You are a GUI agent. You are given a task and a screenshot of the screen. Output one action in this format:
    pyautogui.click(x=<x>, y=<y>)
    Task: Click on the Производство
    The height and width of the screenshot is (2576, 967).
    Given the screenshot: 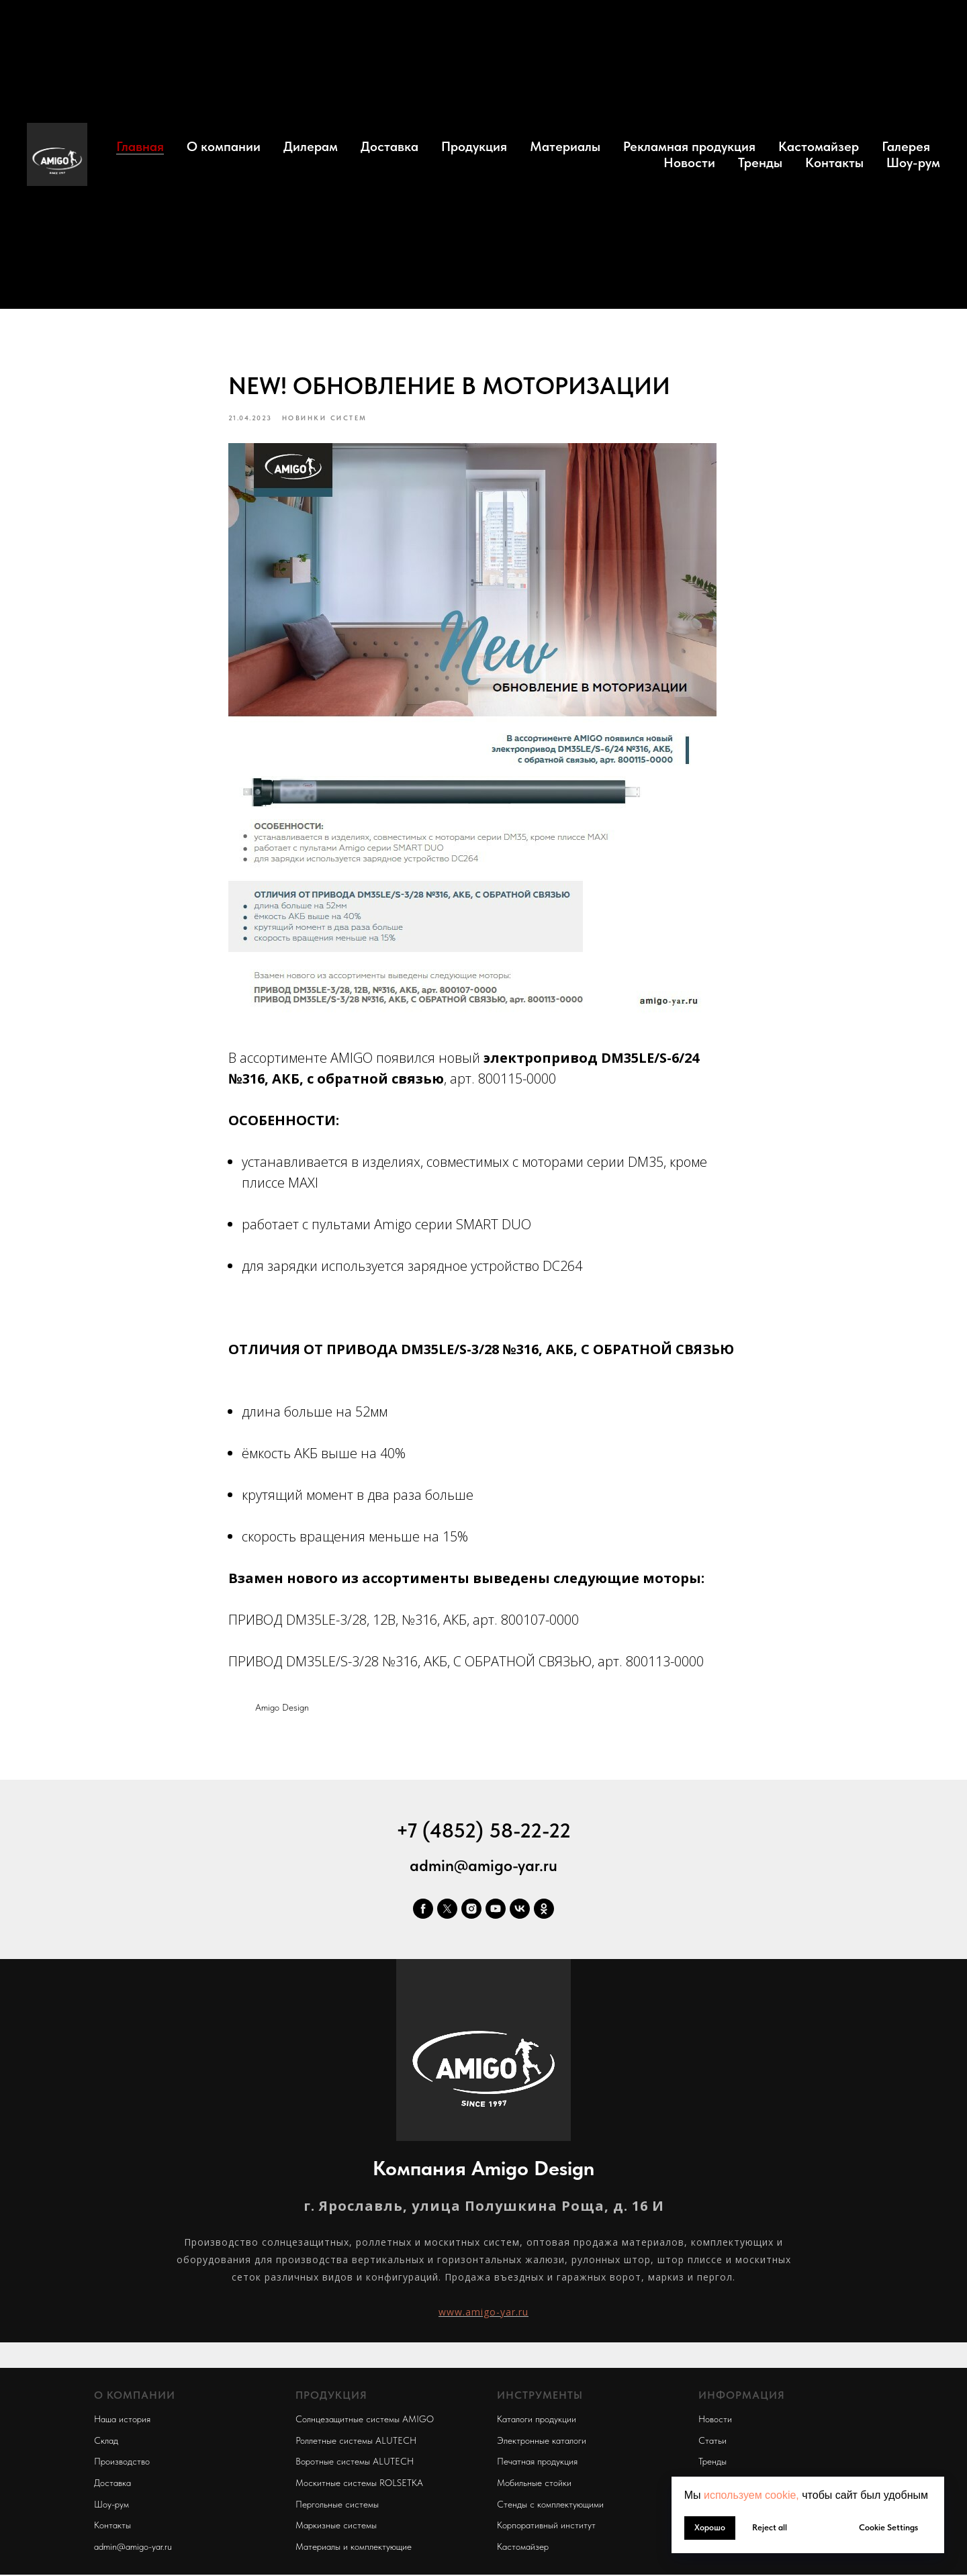 What is the action you would take?
    pyautogui.click(x=122, y=2465)
    